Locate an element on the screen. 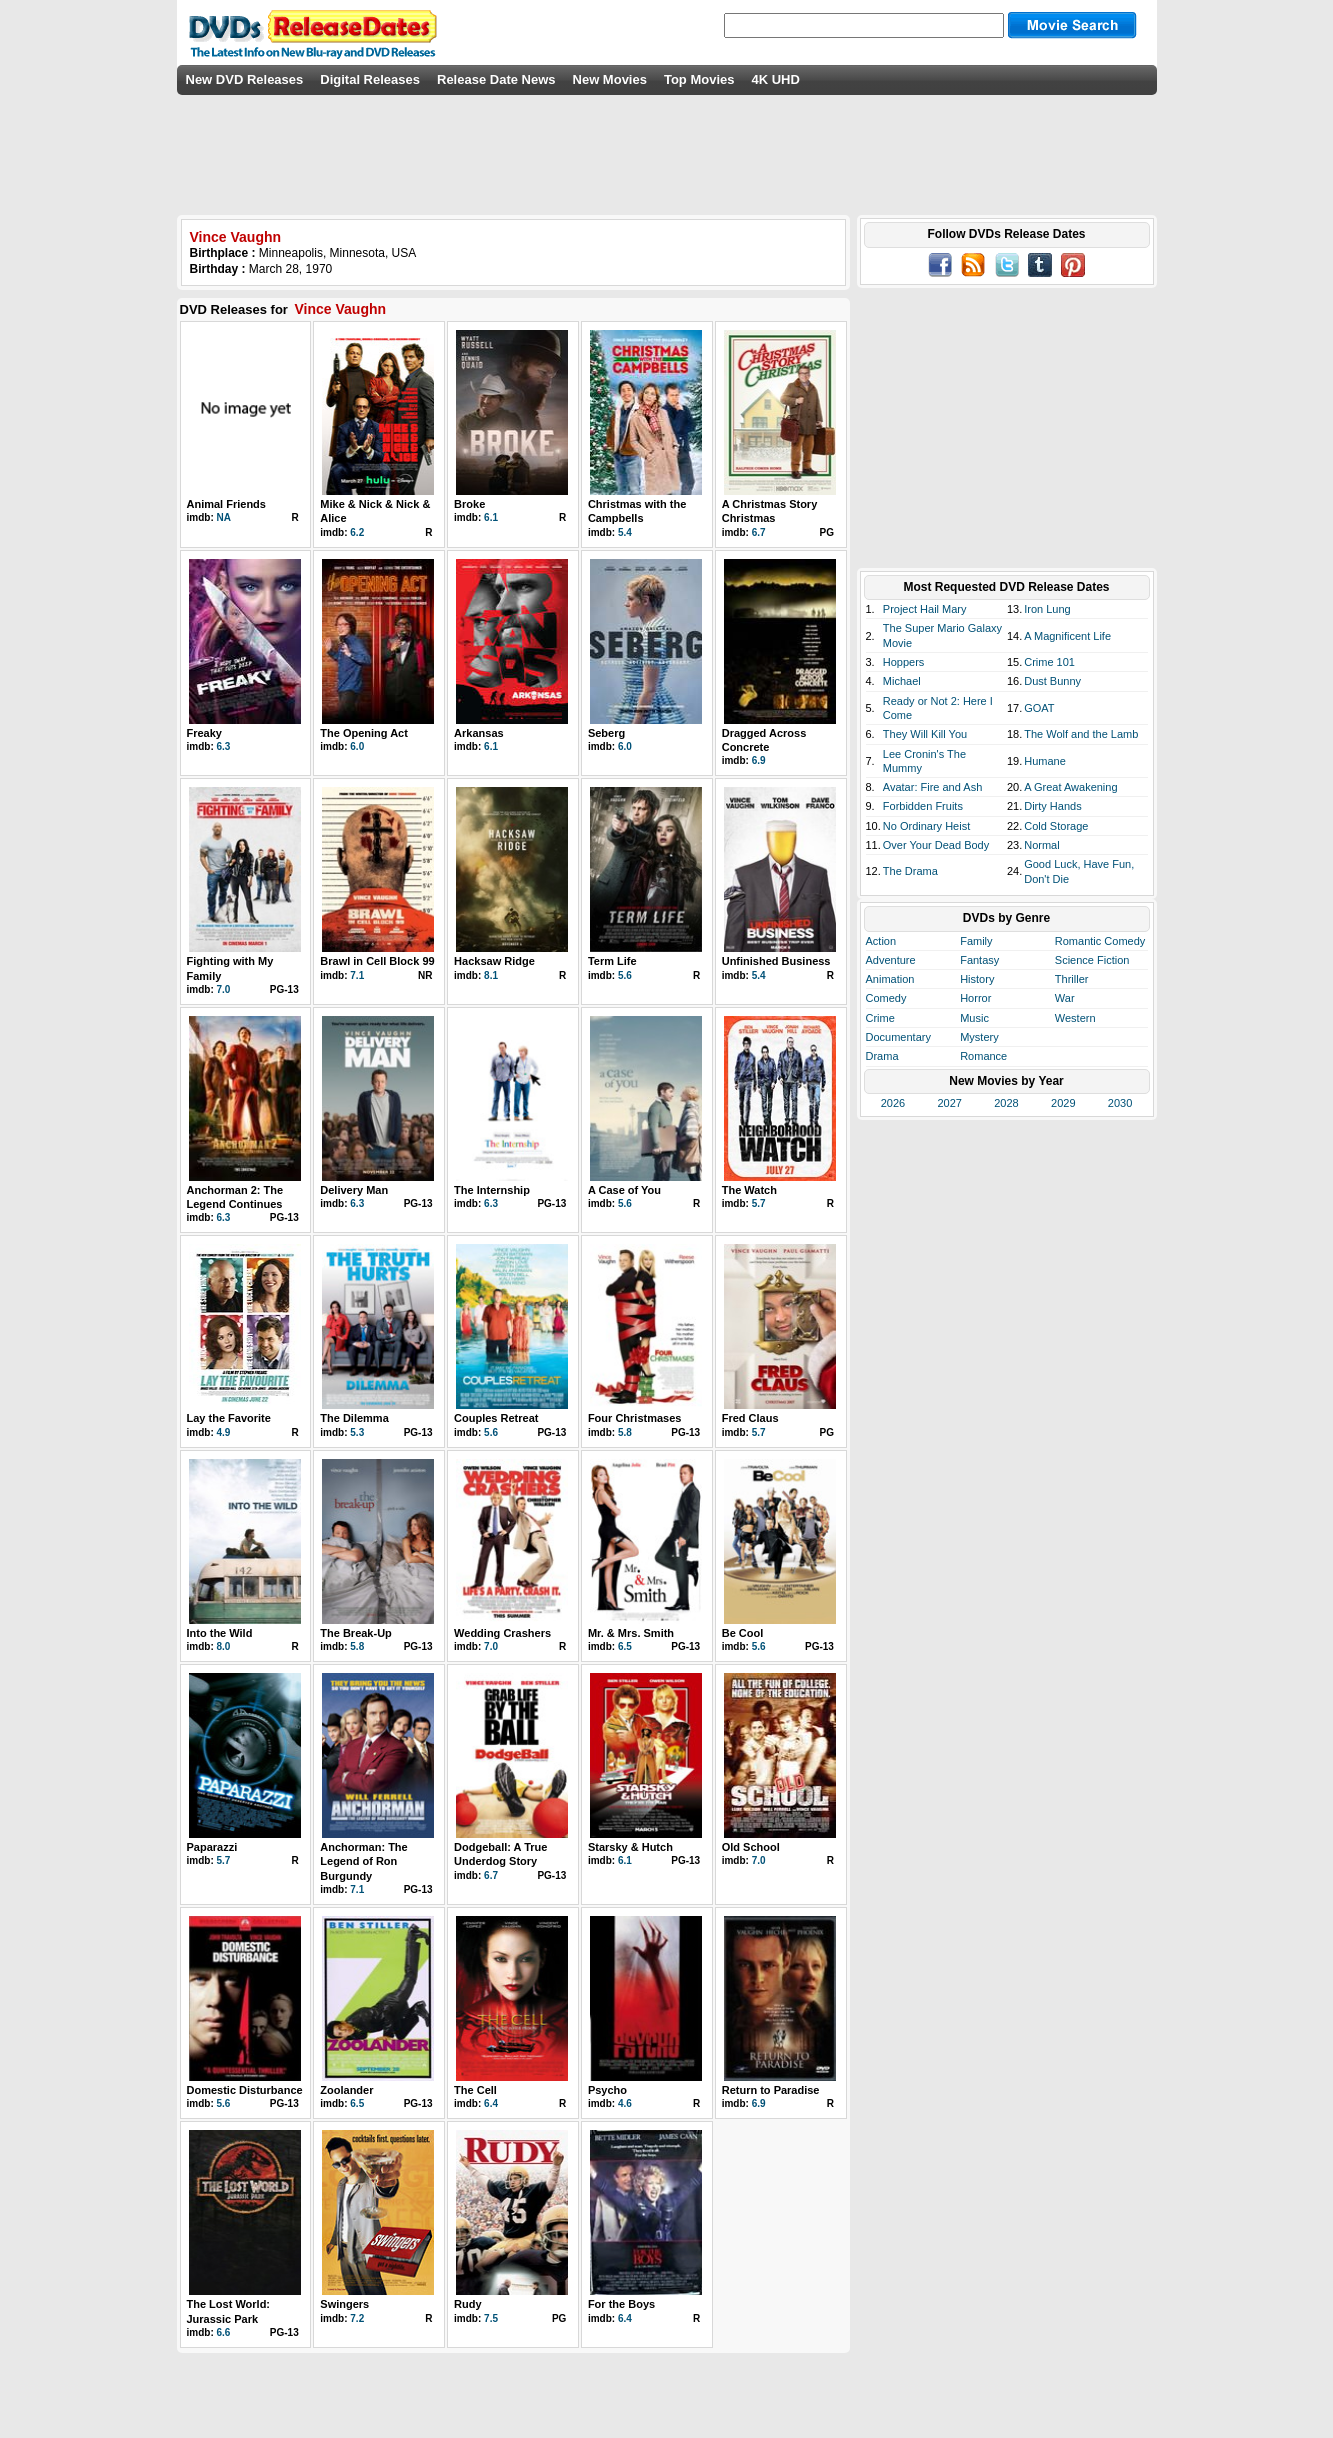 The height and width of the screenshot is (2438, 1333). Action is located at coordinates (881, 941).